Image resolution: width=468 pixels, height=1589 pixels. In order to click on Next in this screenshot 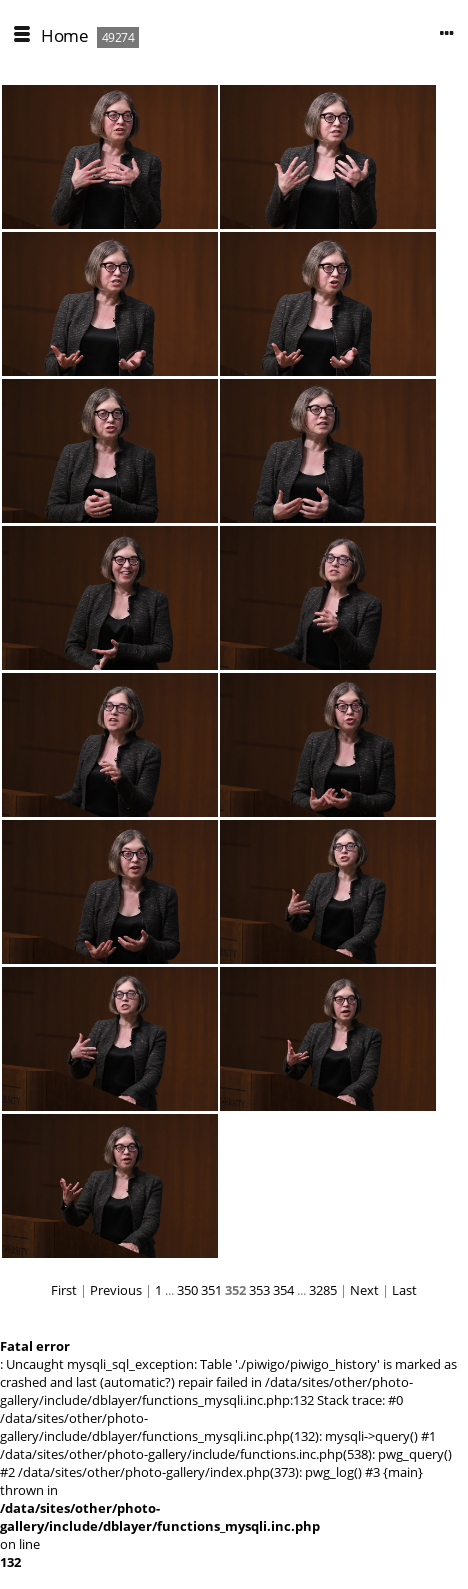, I will do `click(364, 1290)`.